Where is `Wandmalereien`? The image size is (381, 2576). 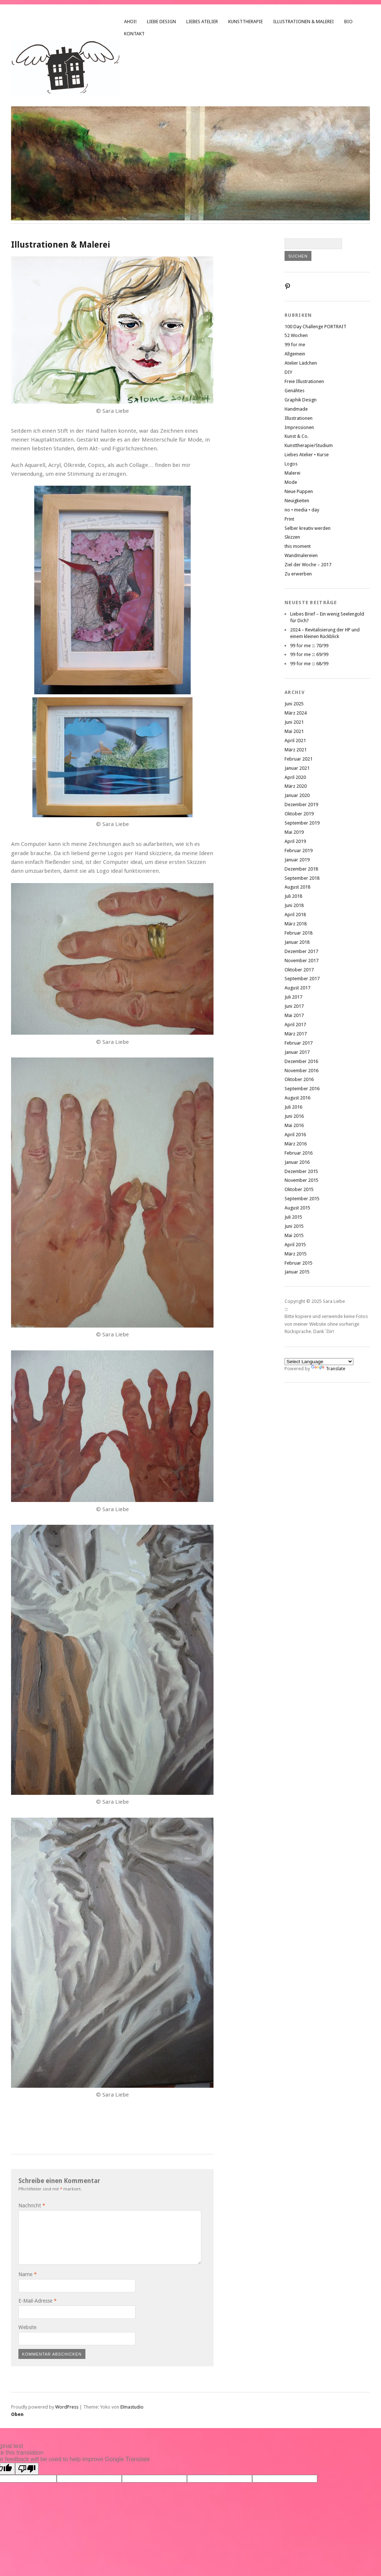
Wandmalereien is located at coordinates (301, 555).